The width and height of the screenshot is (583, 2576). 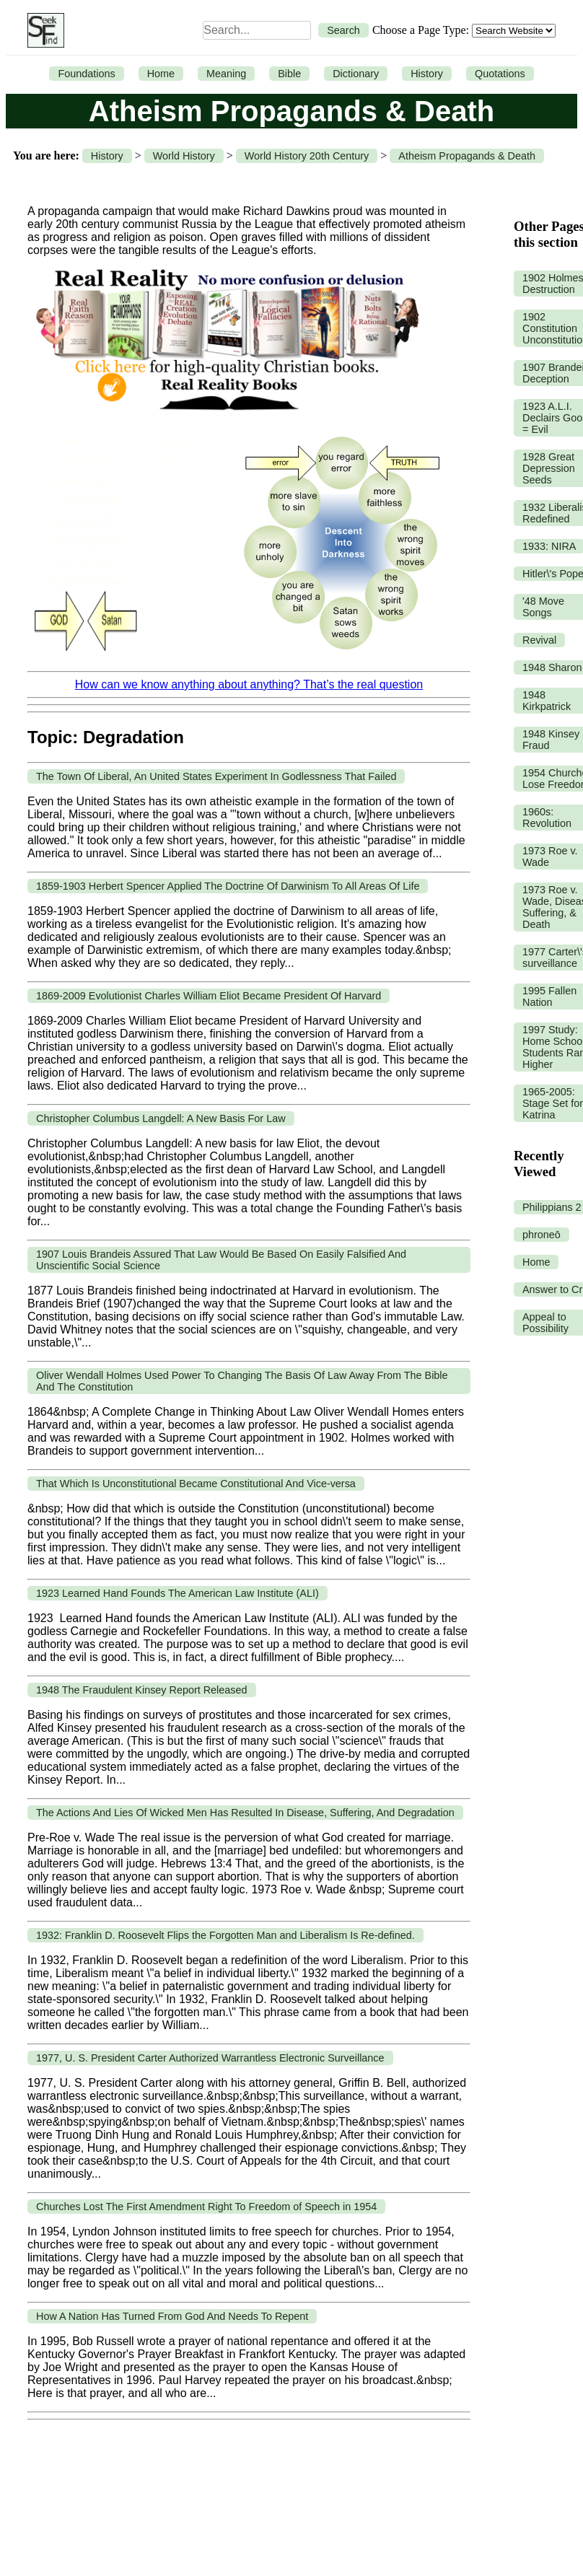 I want to click on 1869-2009 Evolutionist Charles William Eliot Became President Of Harvard, so click(x=208, y=996).